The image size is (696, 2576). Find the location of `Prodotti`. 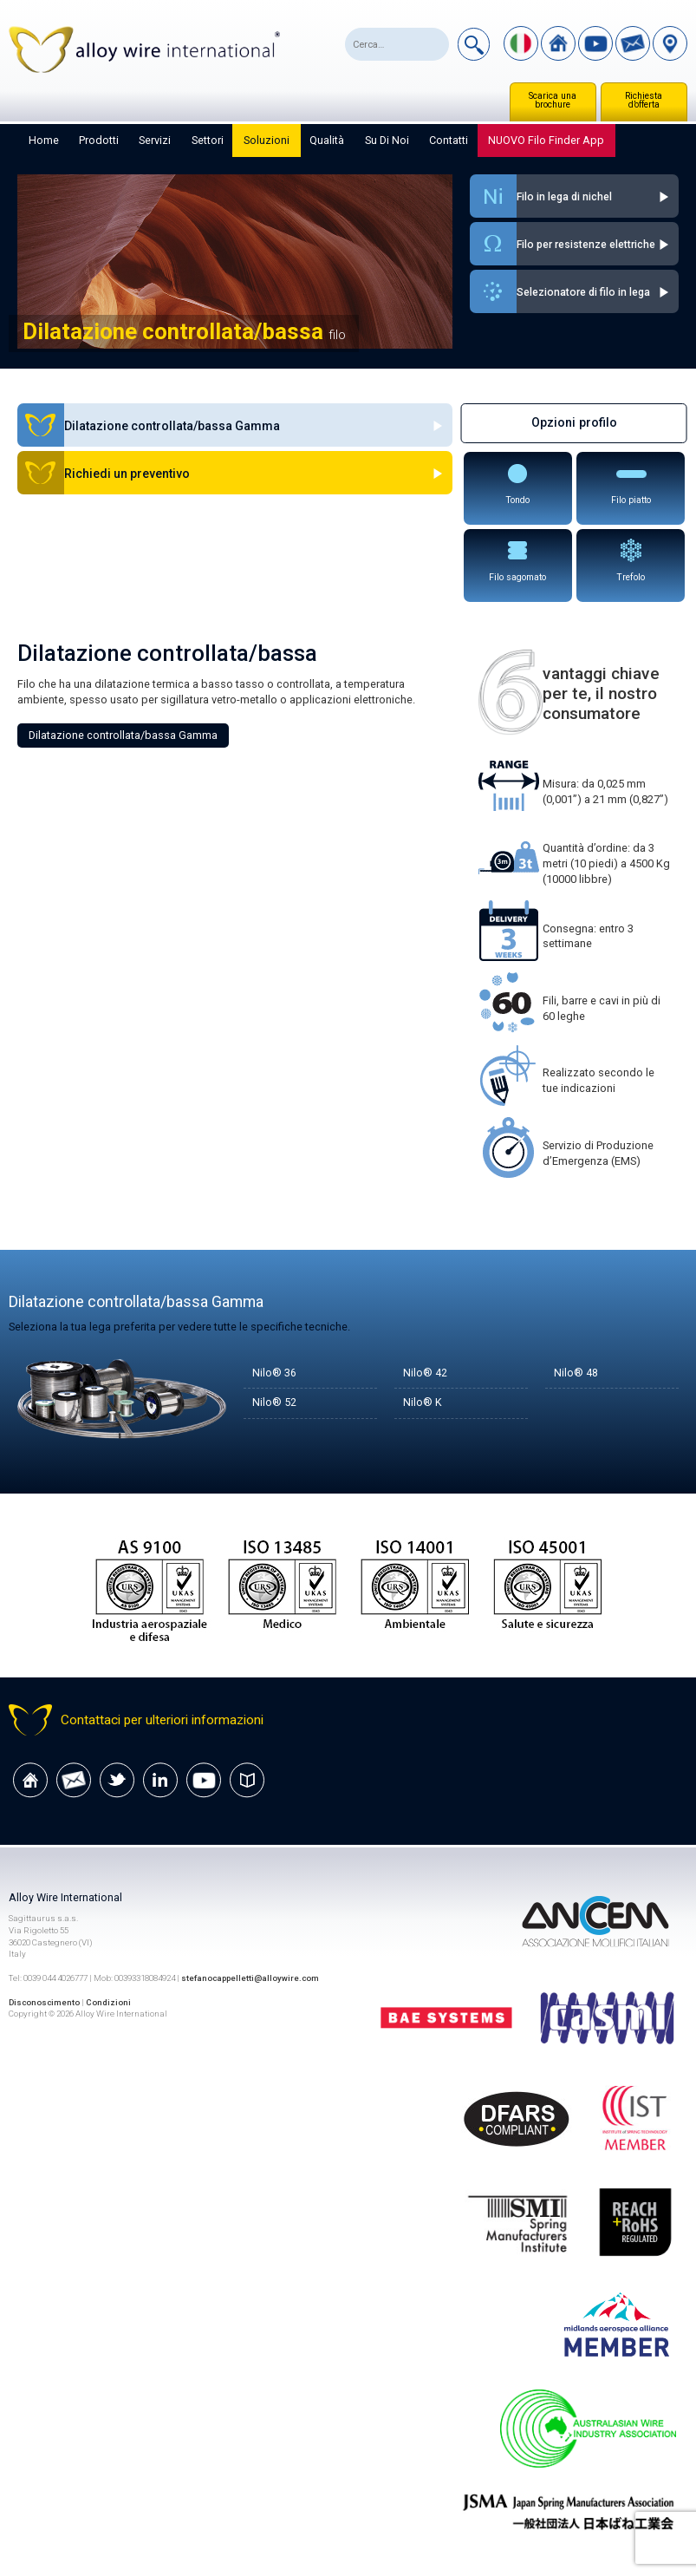

Prodotti is located at coordinates (99, 140).